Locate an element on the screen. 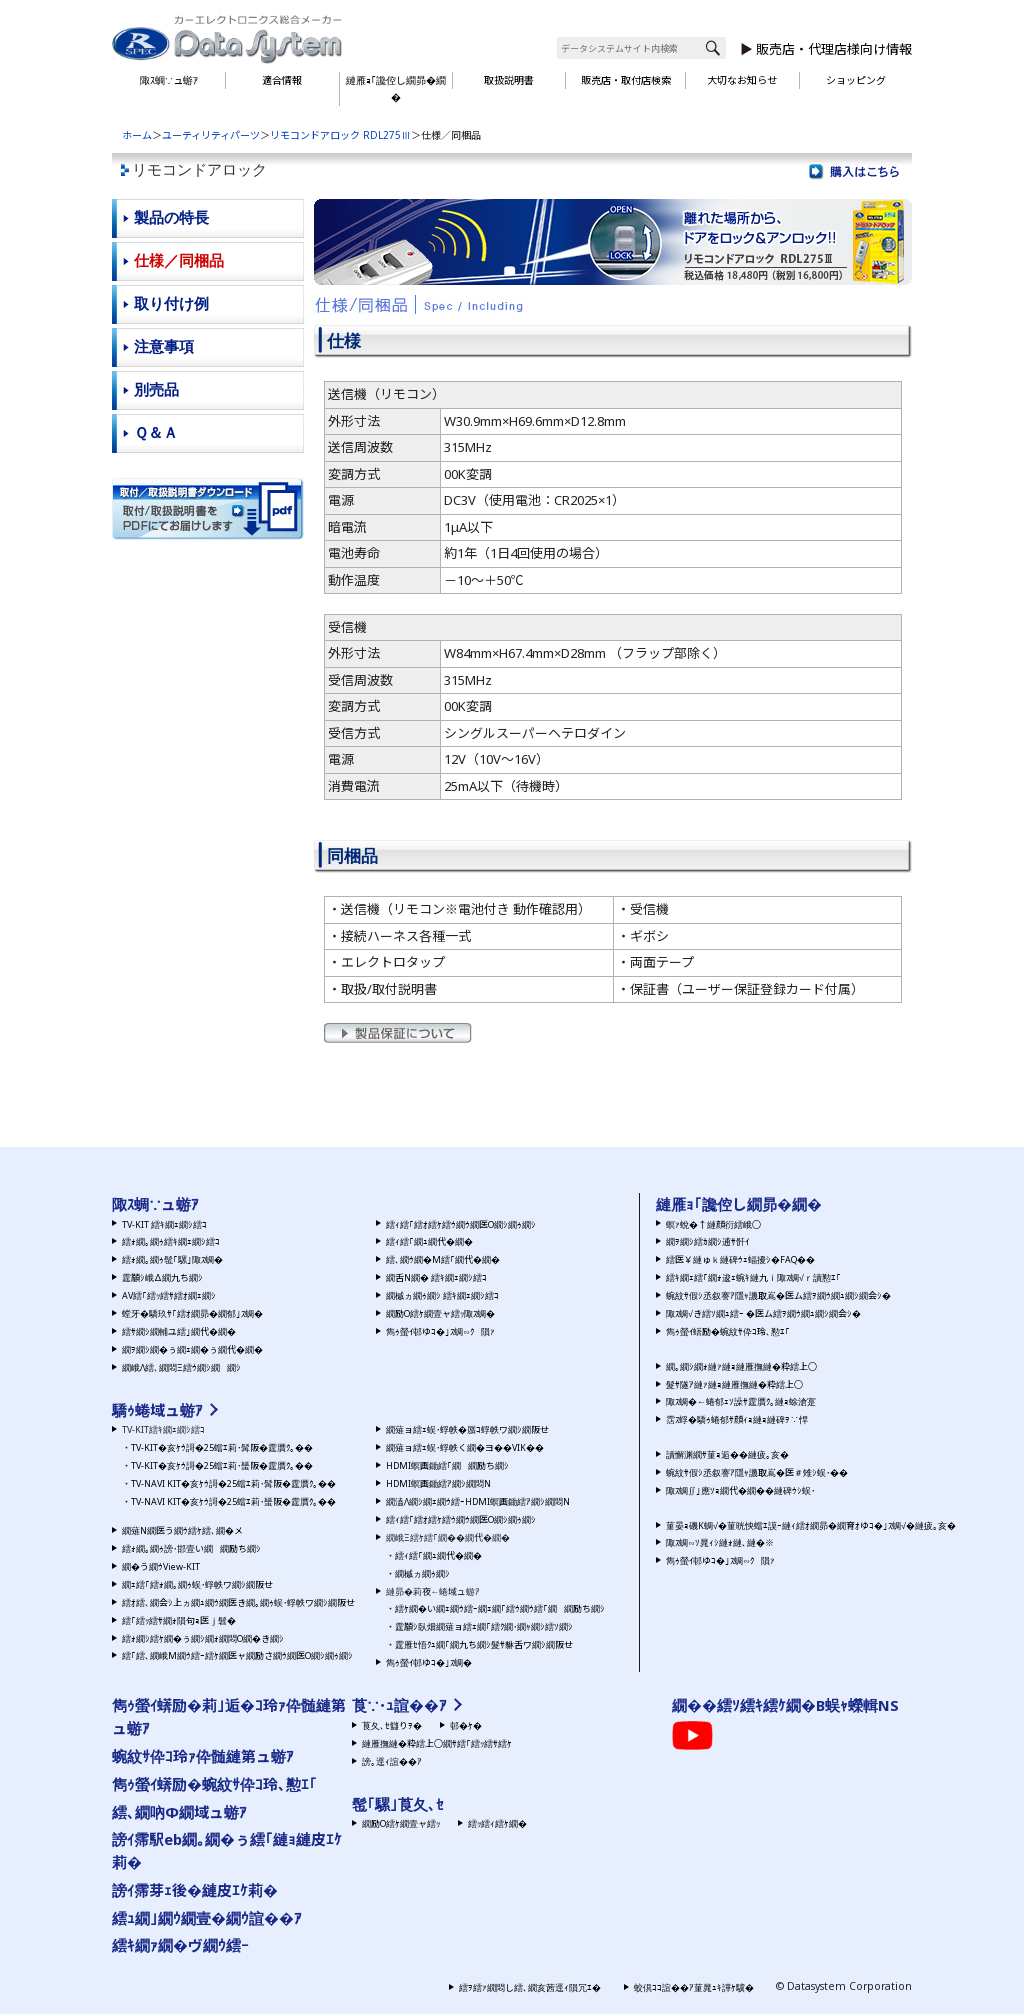 The width and height of the screenshot is (1024, 2014). 繧､繝ｳ繝�Μ繧｢繝代�繝� is located at coordinates (443, 1259).